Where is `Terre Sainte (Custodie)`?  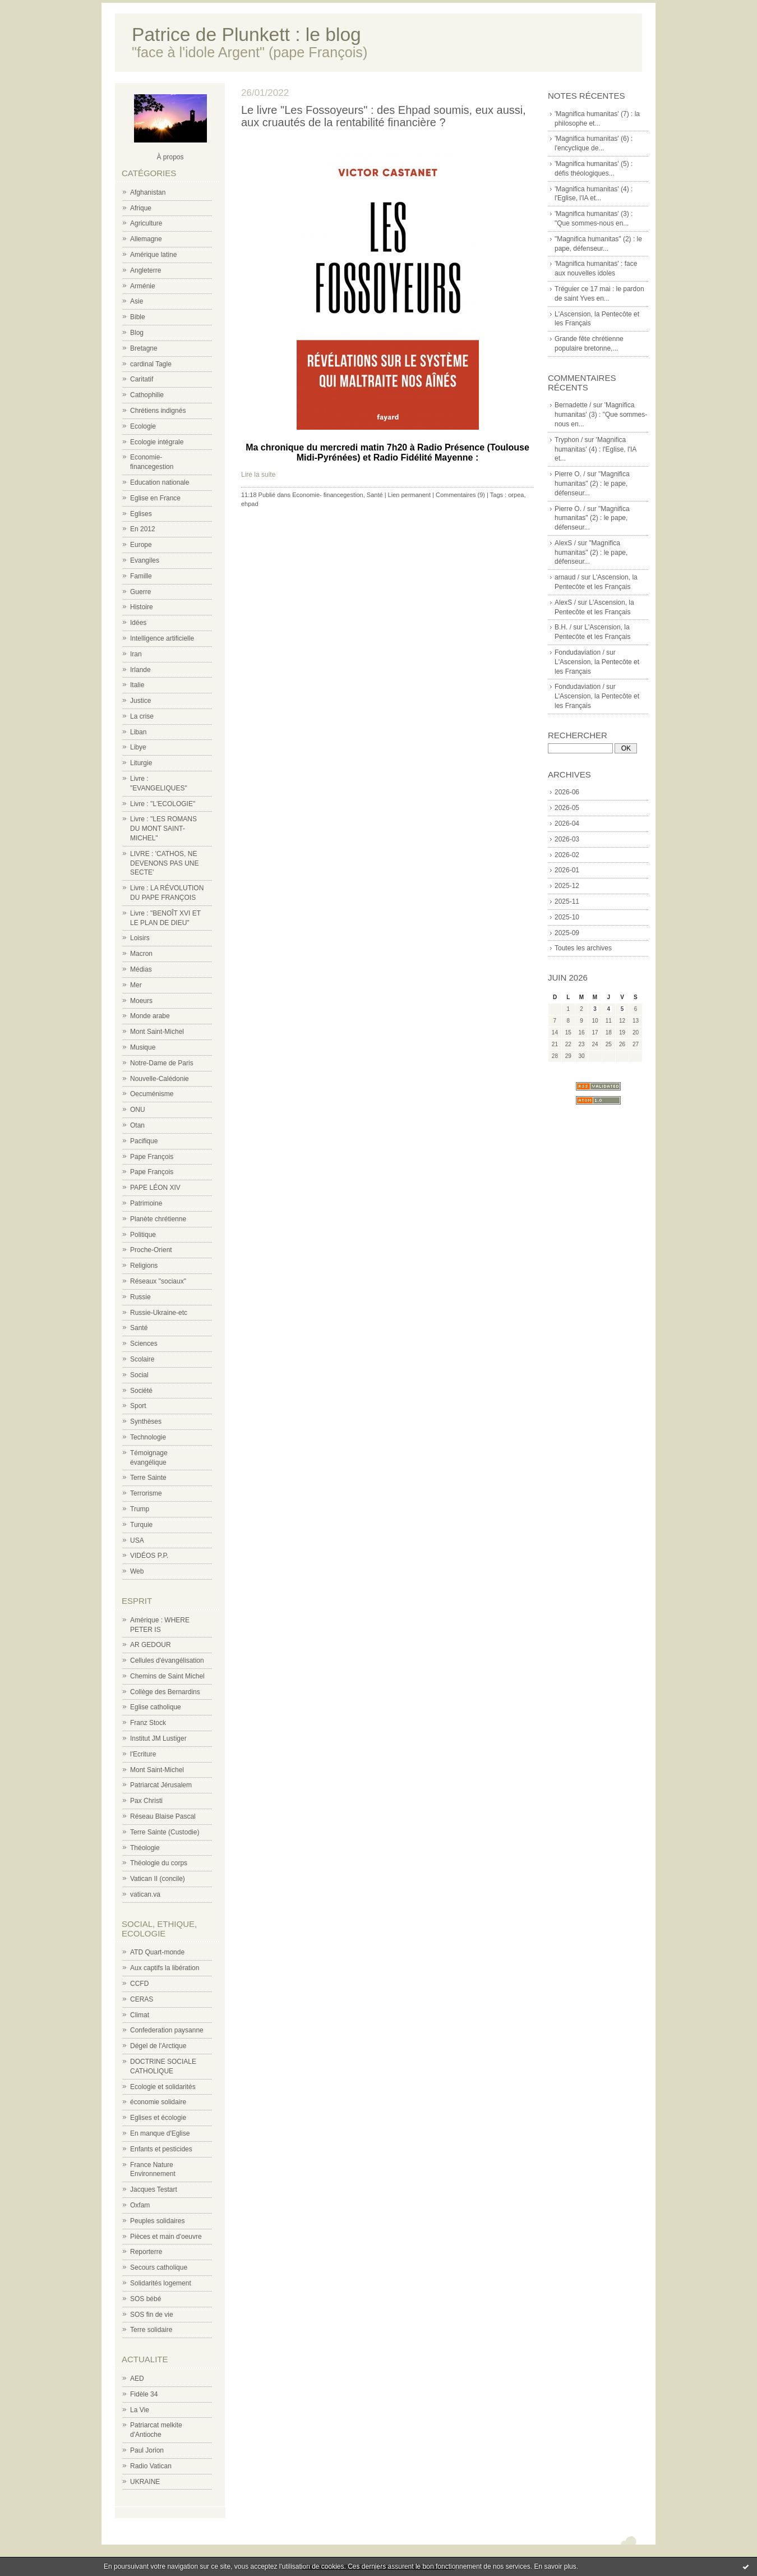 Terre Sainte (Custodie) is located at coordinates (164, 1832).